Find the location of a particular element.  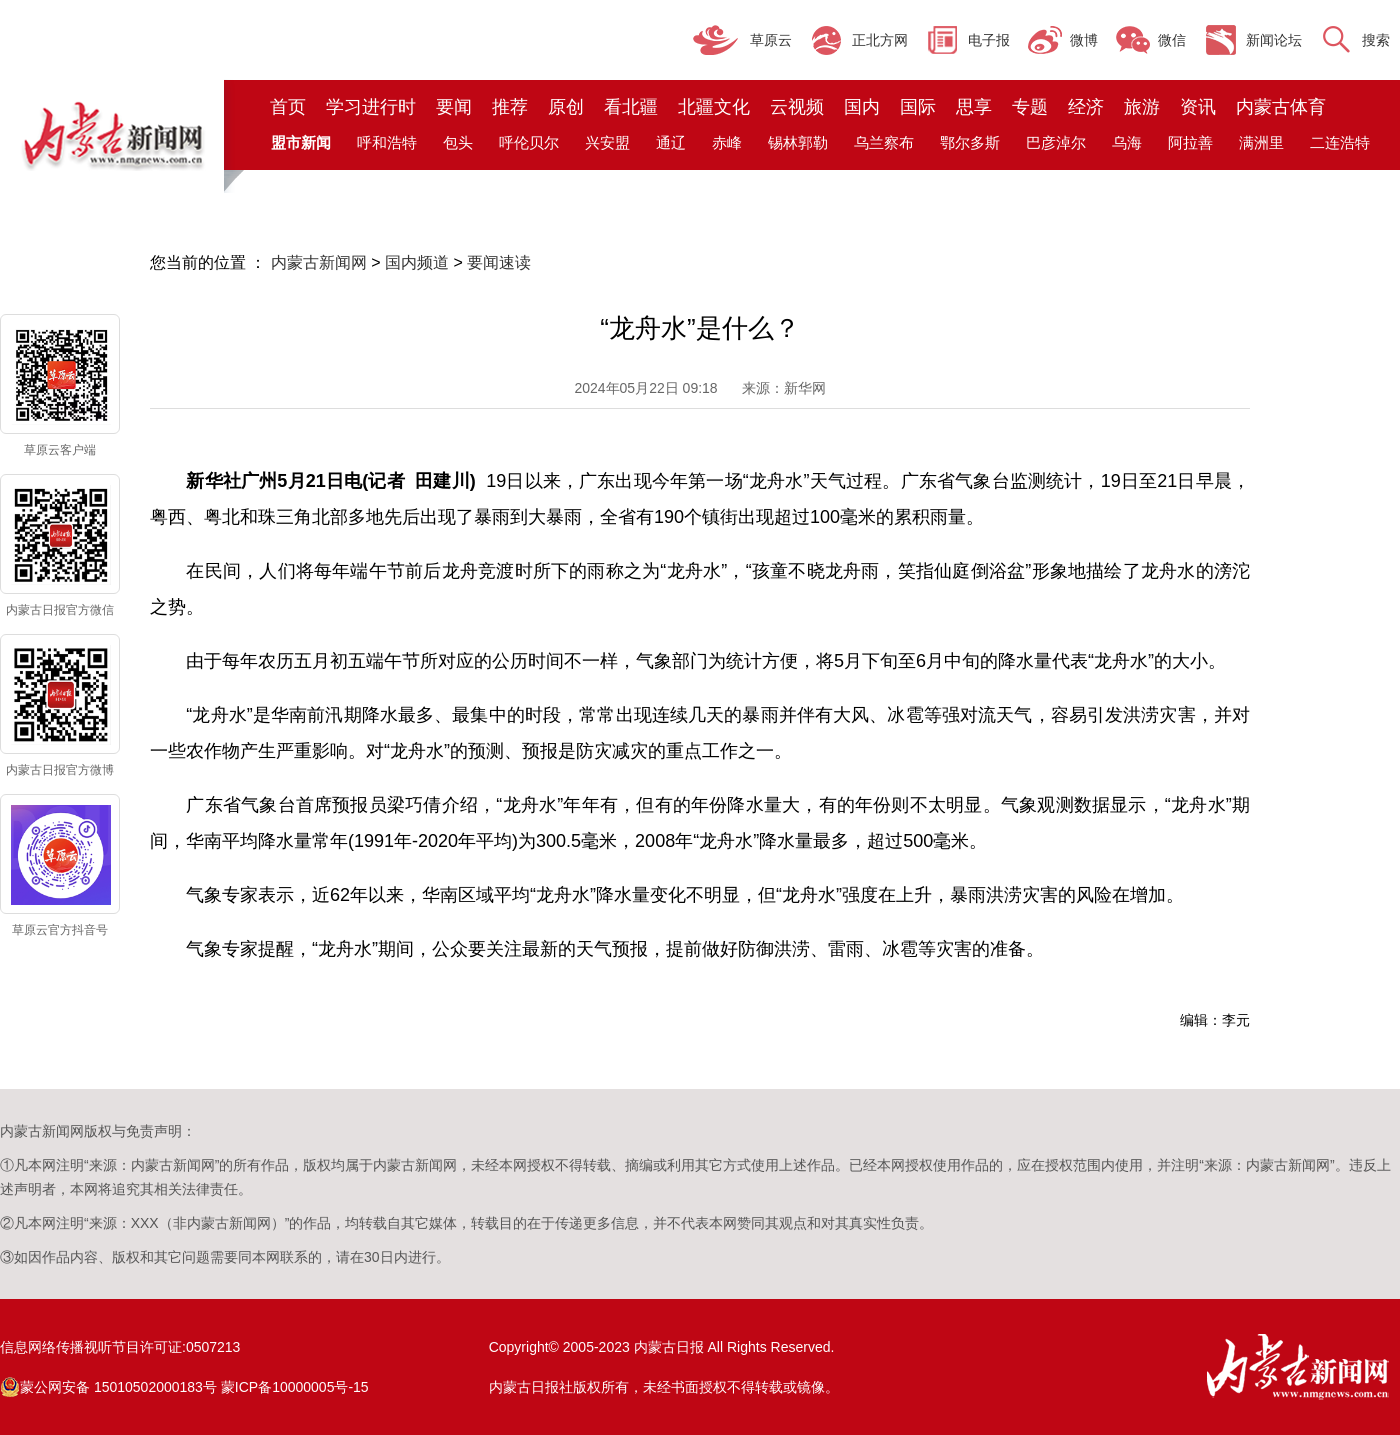

蒙ICP备10000005号-15 is located at coordinates (295, 1387).